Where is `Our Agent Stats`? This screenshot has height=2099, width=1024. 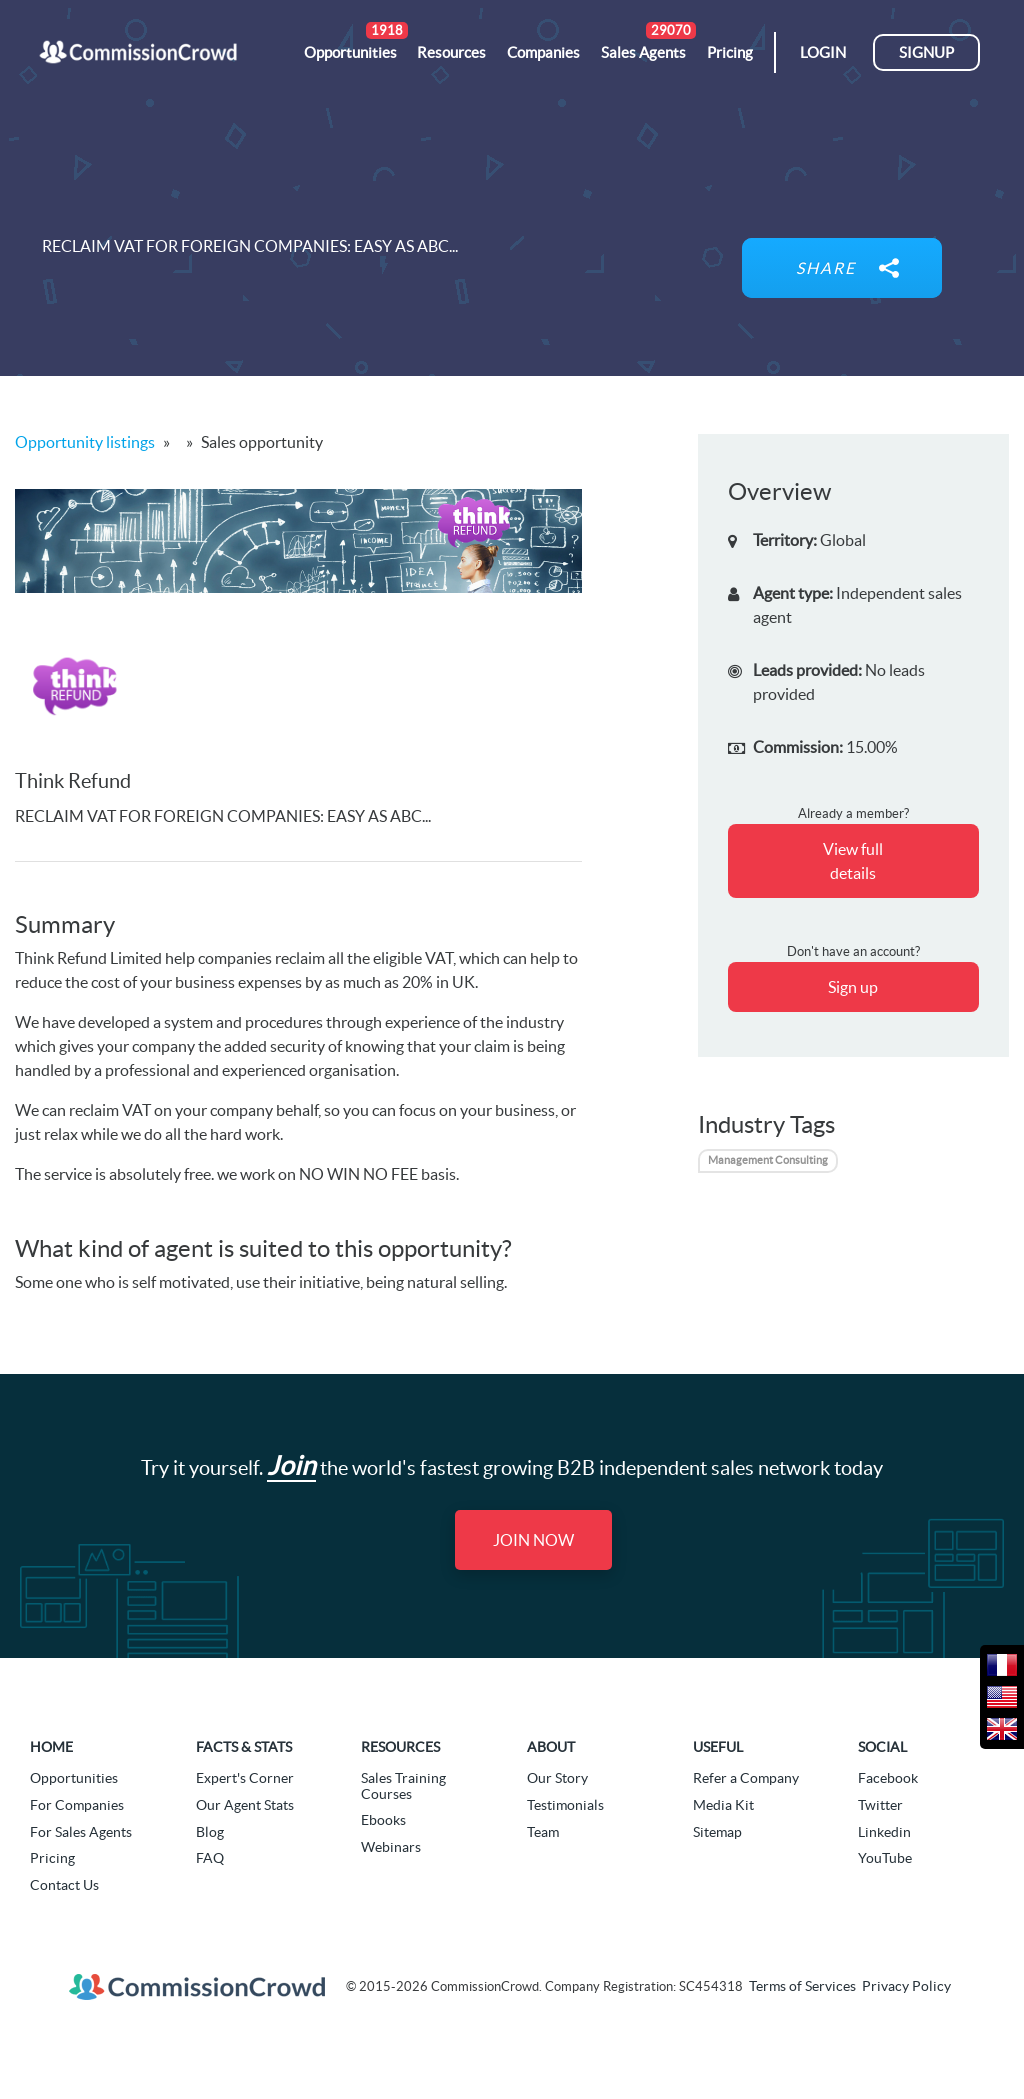
Our Agent Stats is located at coordinates (245, 1805).